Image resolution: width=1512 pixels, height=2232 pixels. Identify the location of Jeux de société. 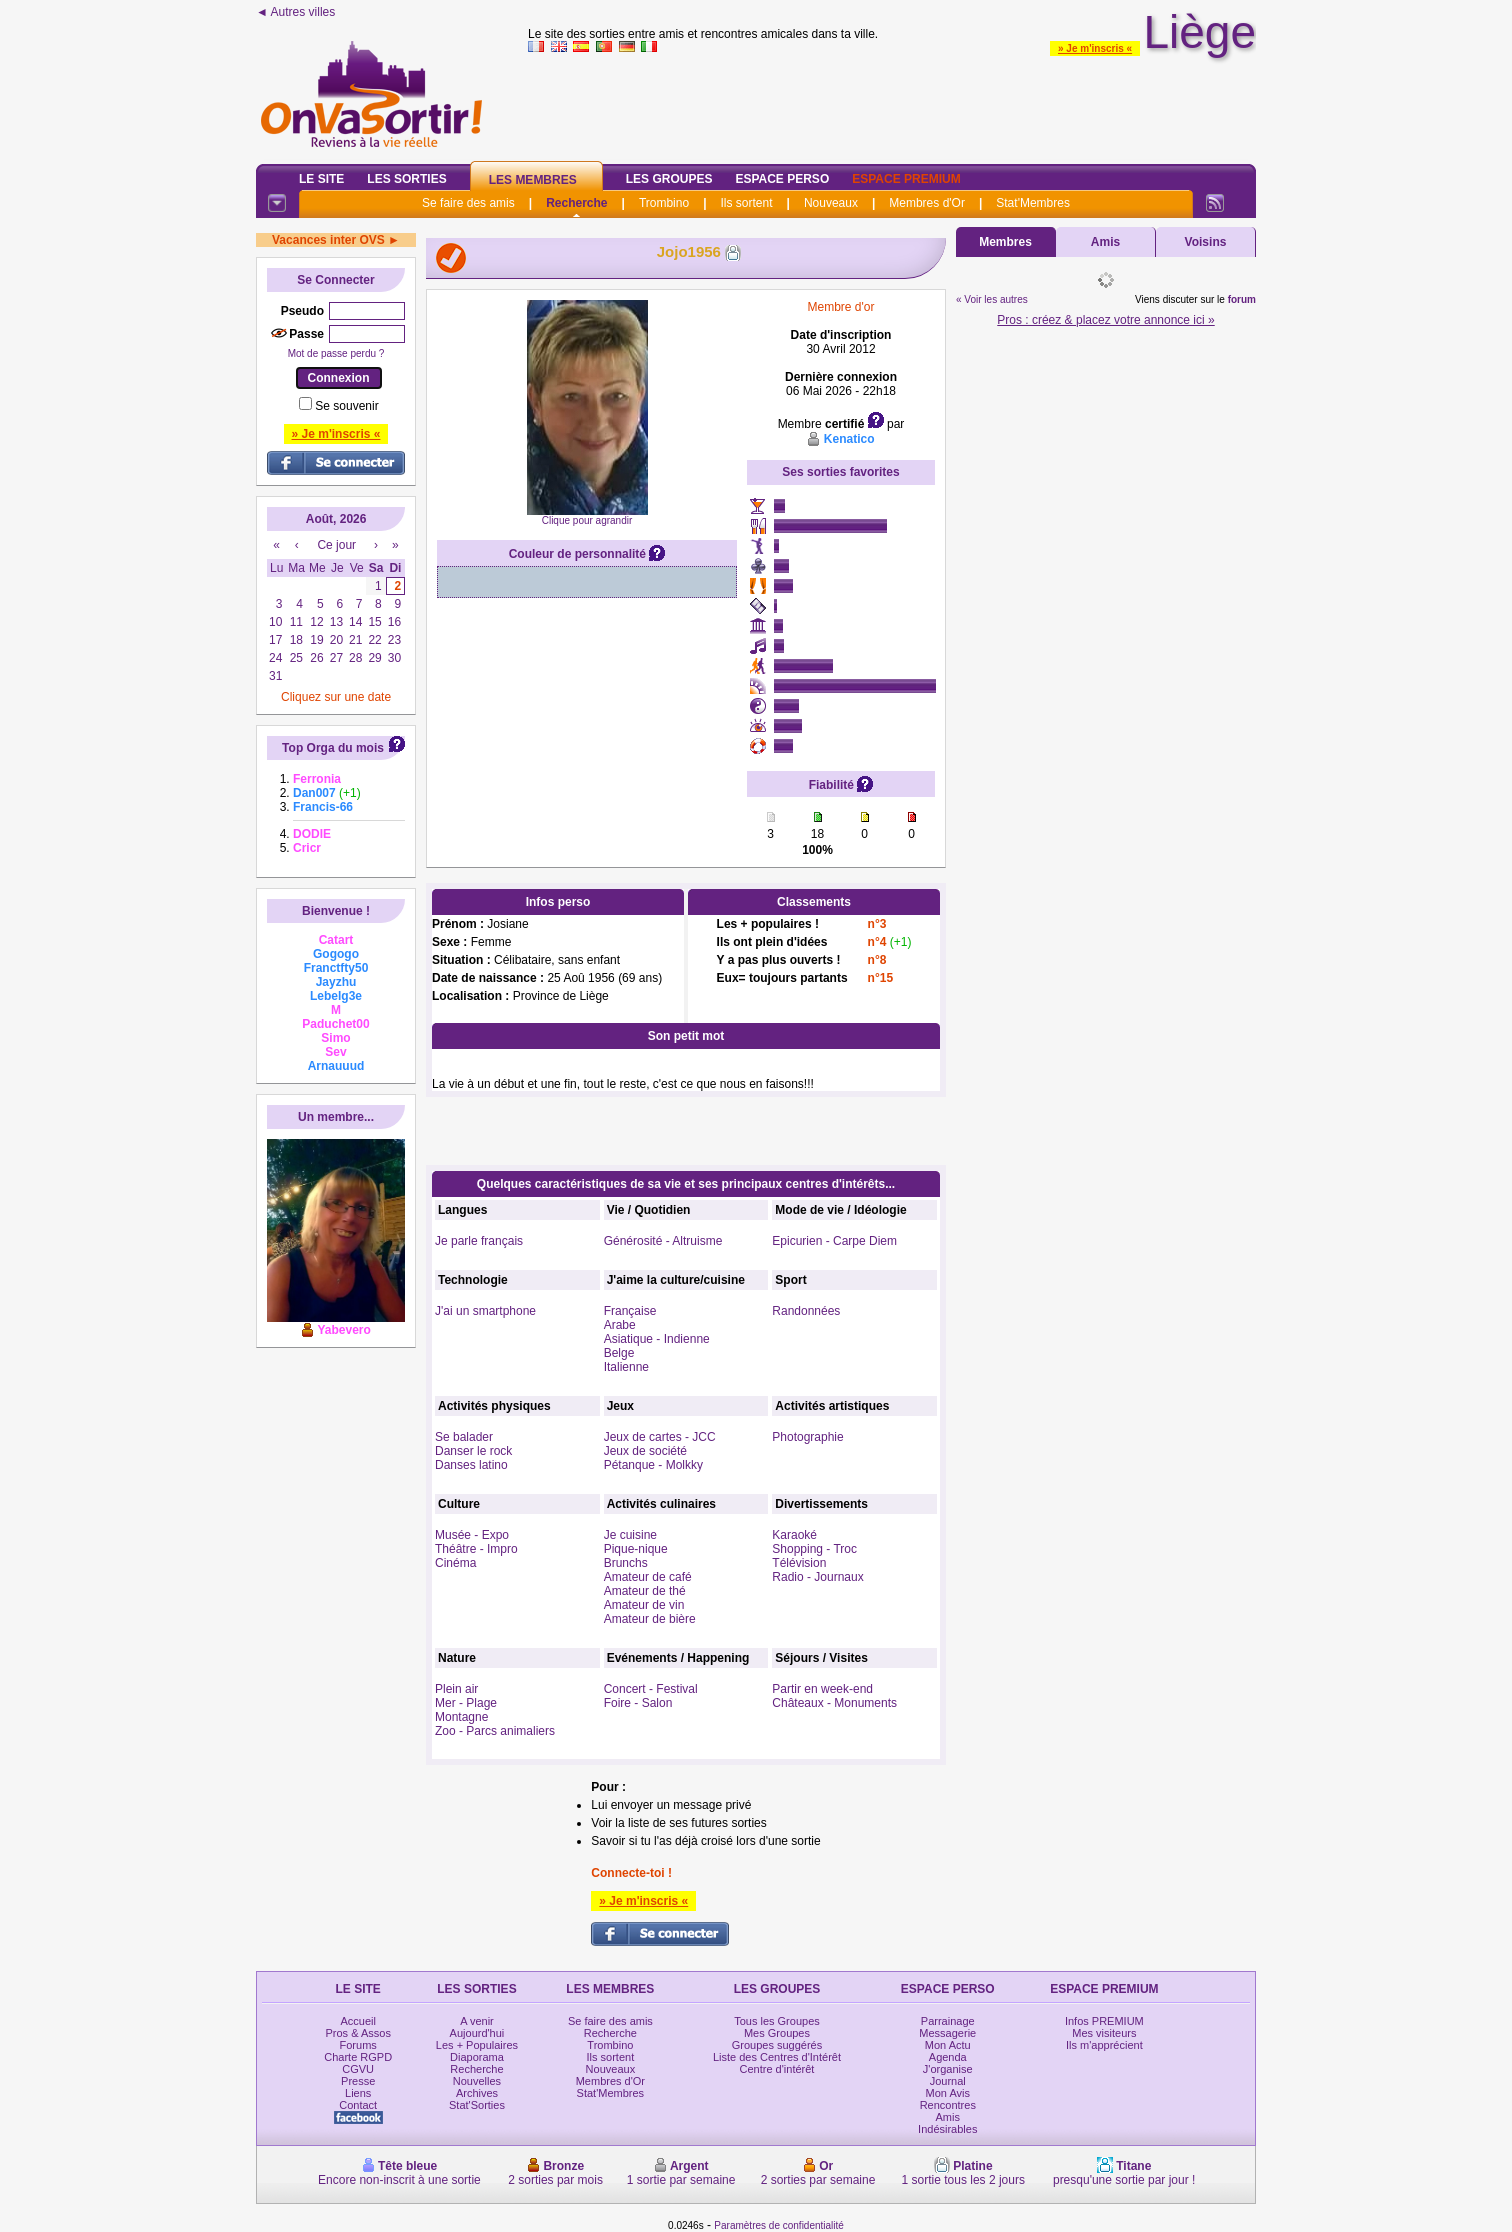
(645, 1451).